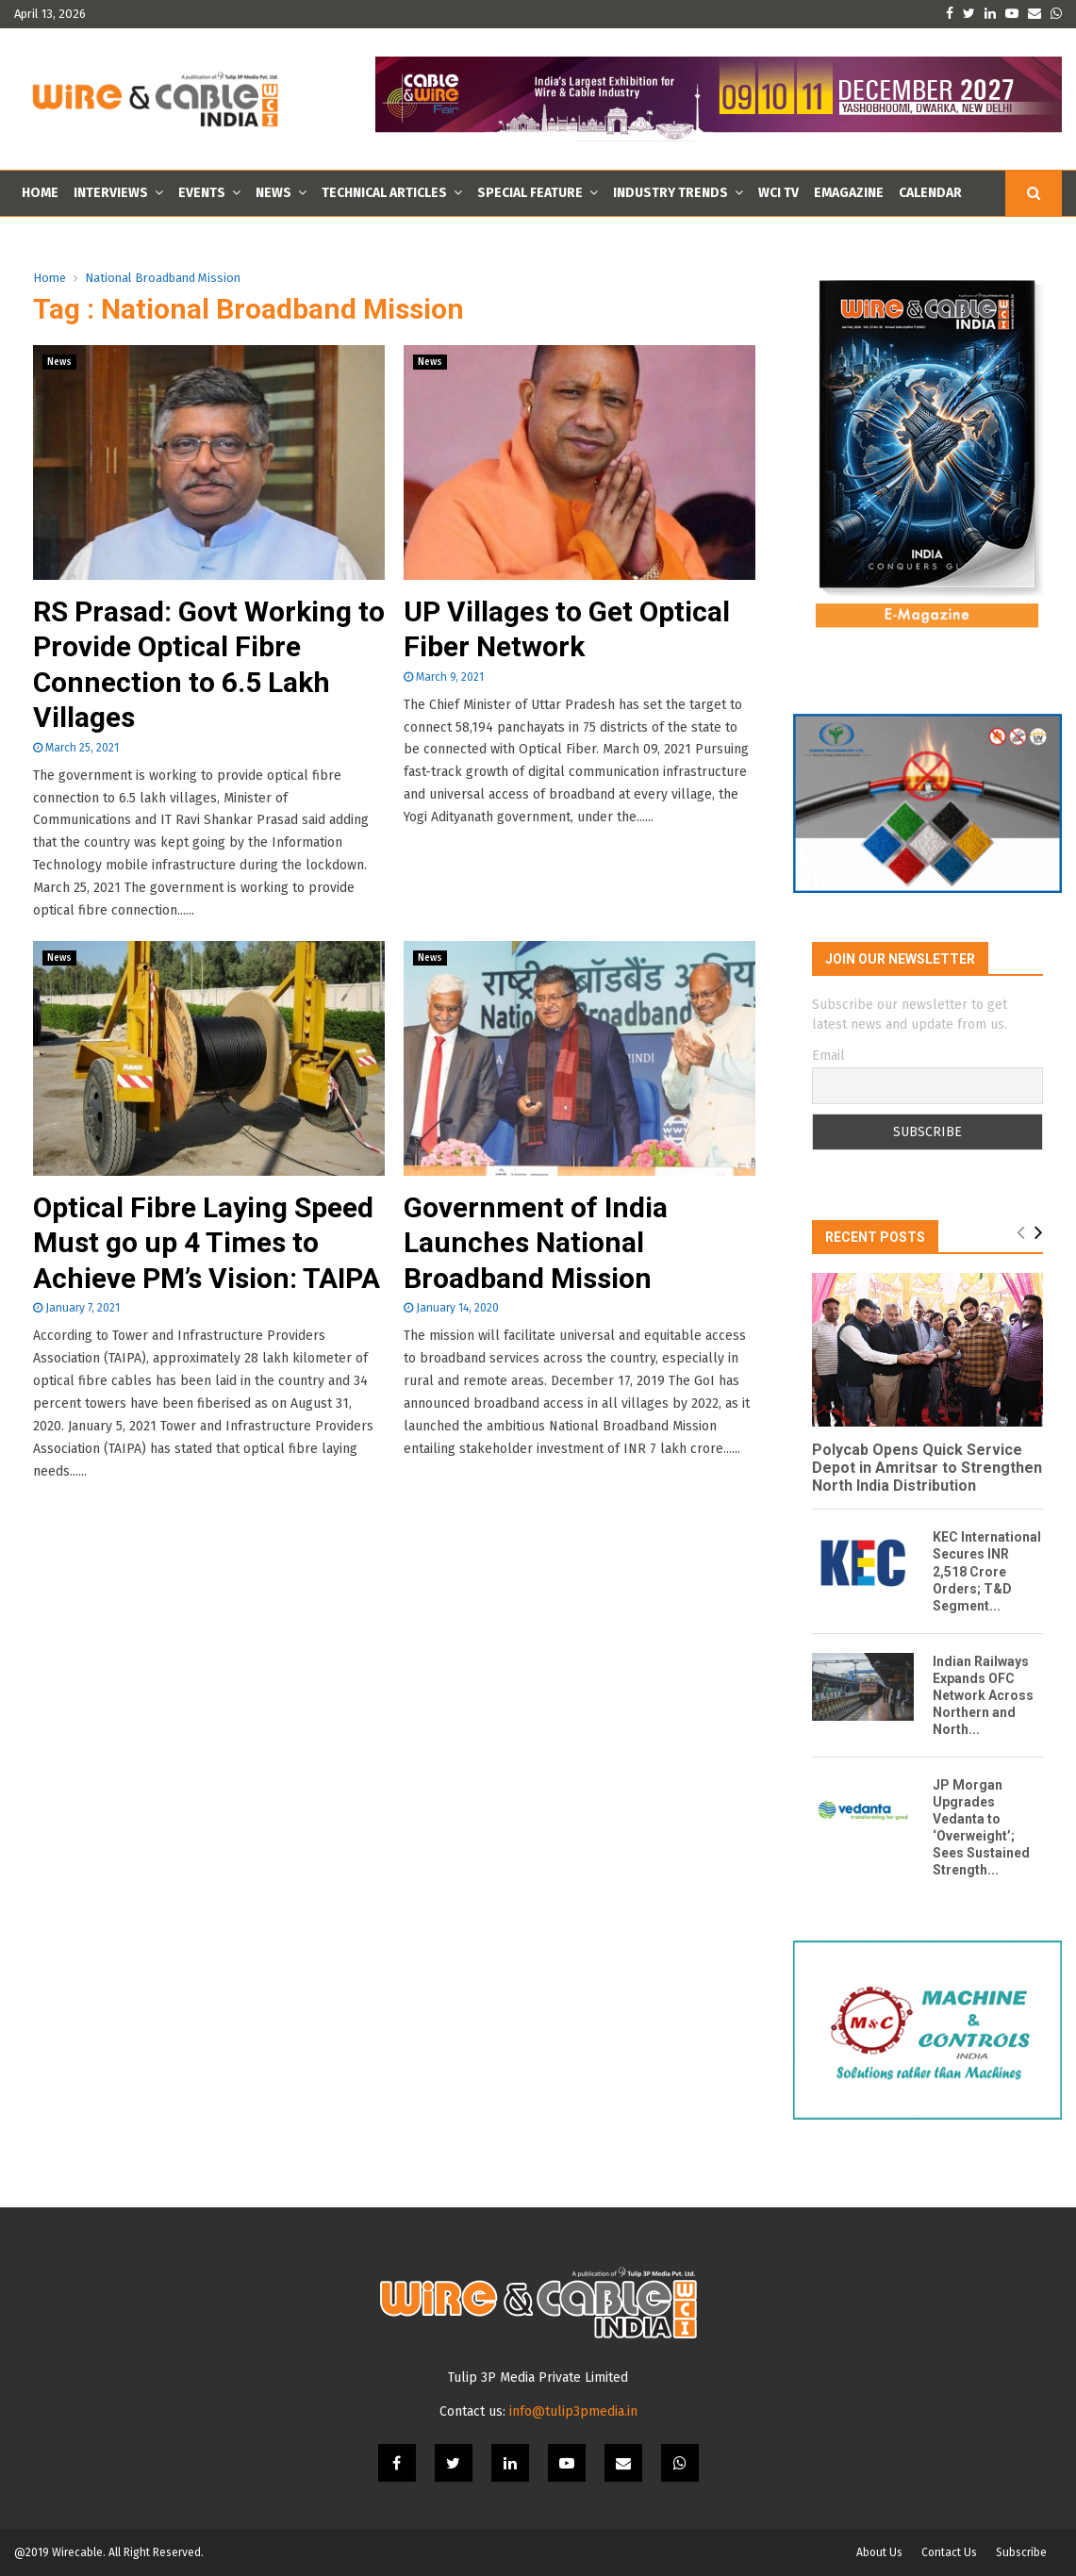 Image resolution: width=1076 pixels, height=2576 pixels. I want to click on Tulip 3P Media Private Limited, so click(538, 2378).